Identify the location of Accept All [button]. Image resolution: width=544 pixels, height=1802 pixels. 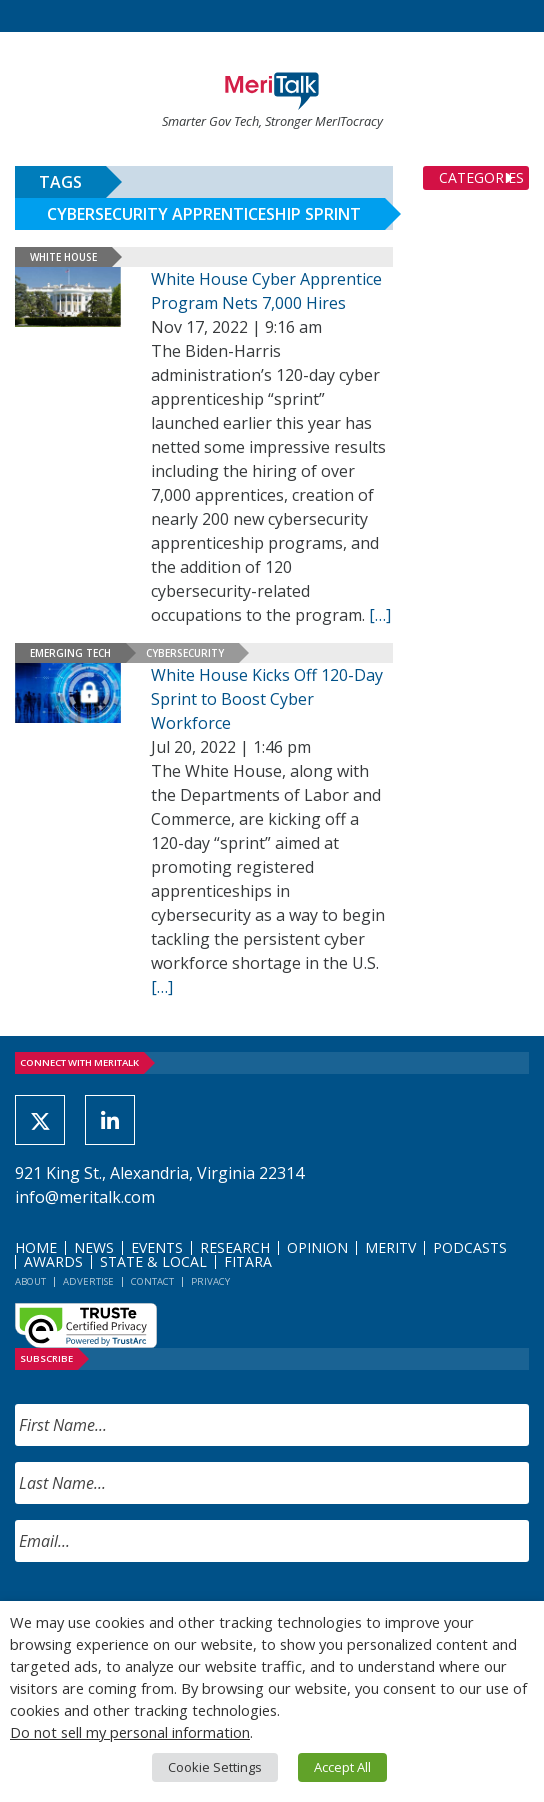
(342, 1767).